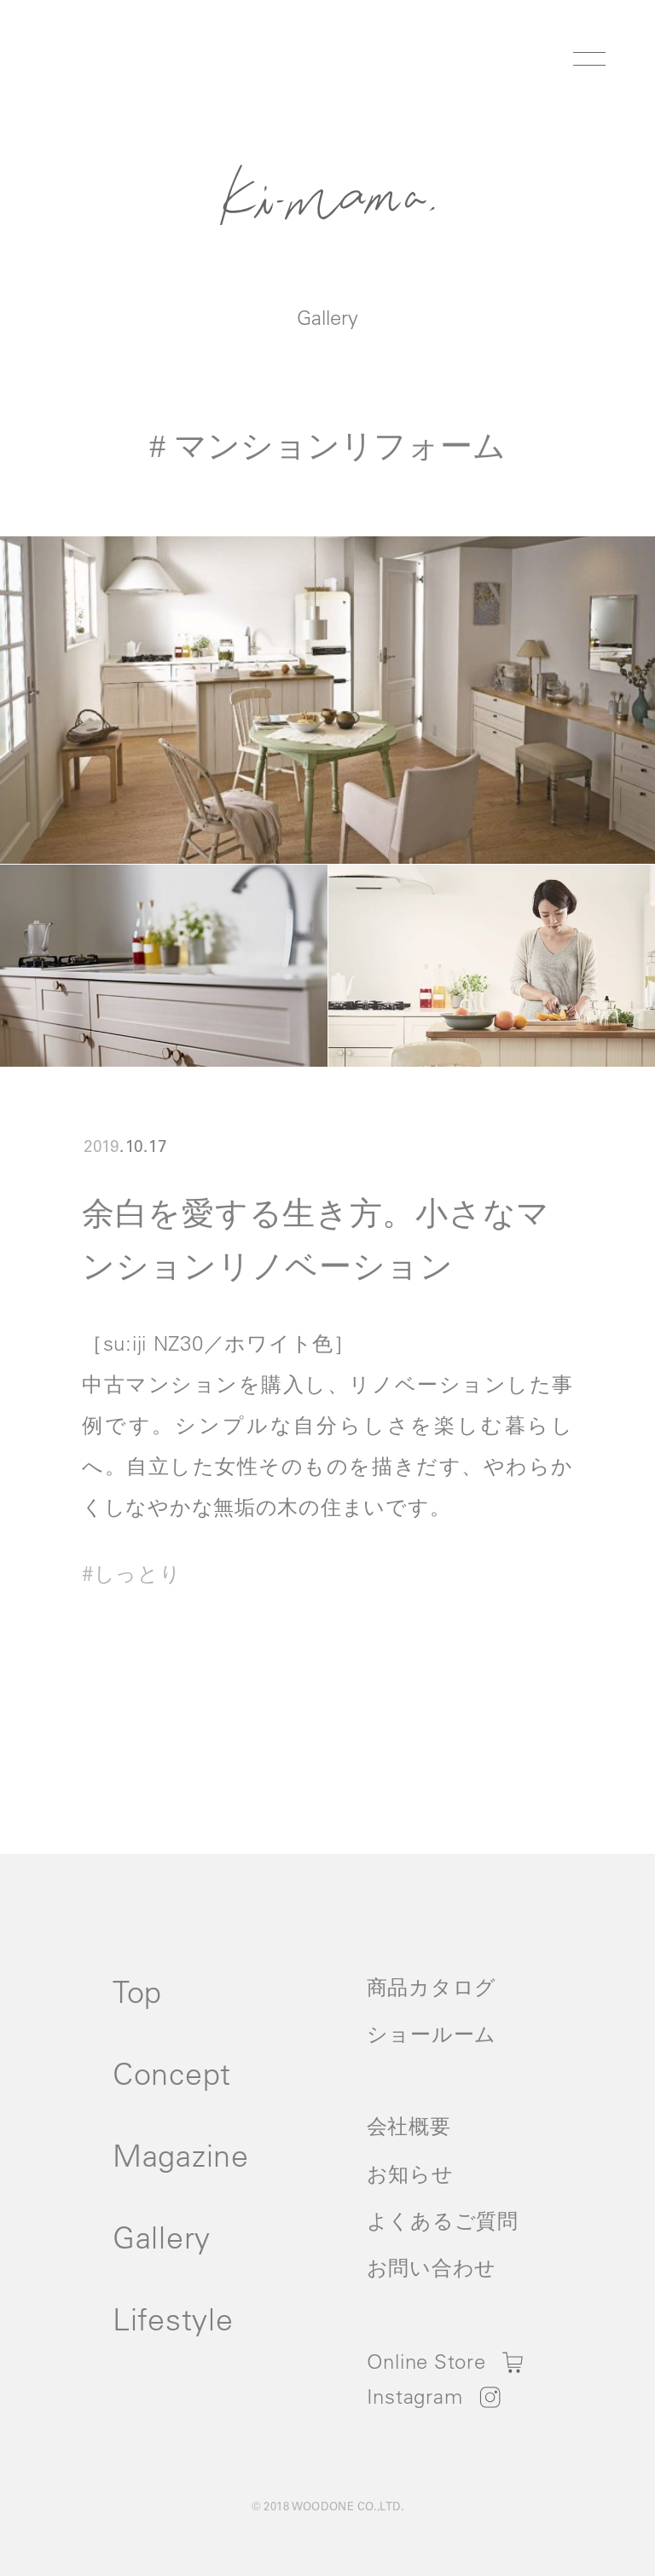 This screenshot has width=655, height=2576. Describe the element at coordinates (137, 1991) in the screenshot. I see `Top` at that location.